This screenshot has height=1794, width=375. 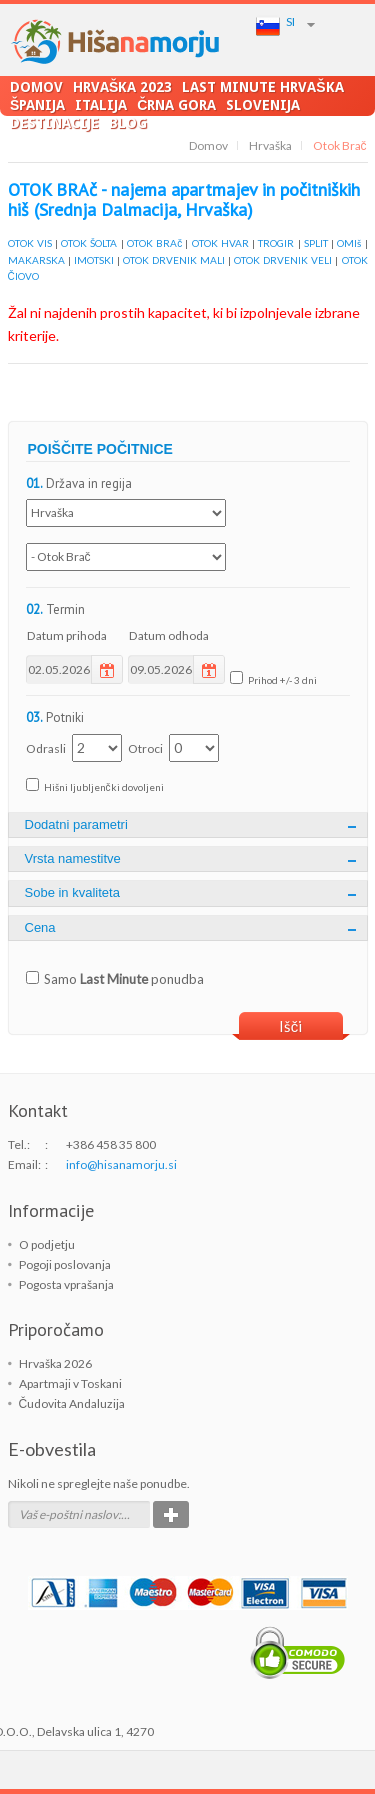 I want to click on Čudovita Andaluzija, so click(x=72, y=1403).